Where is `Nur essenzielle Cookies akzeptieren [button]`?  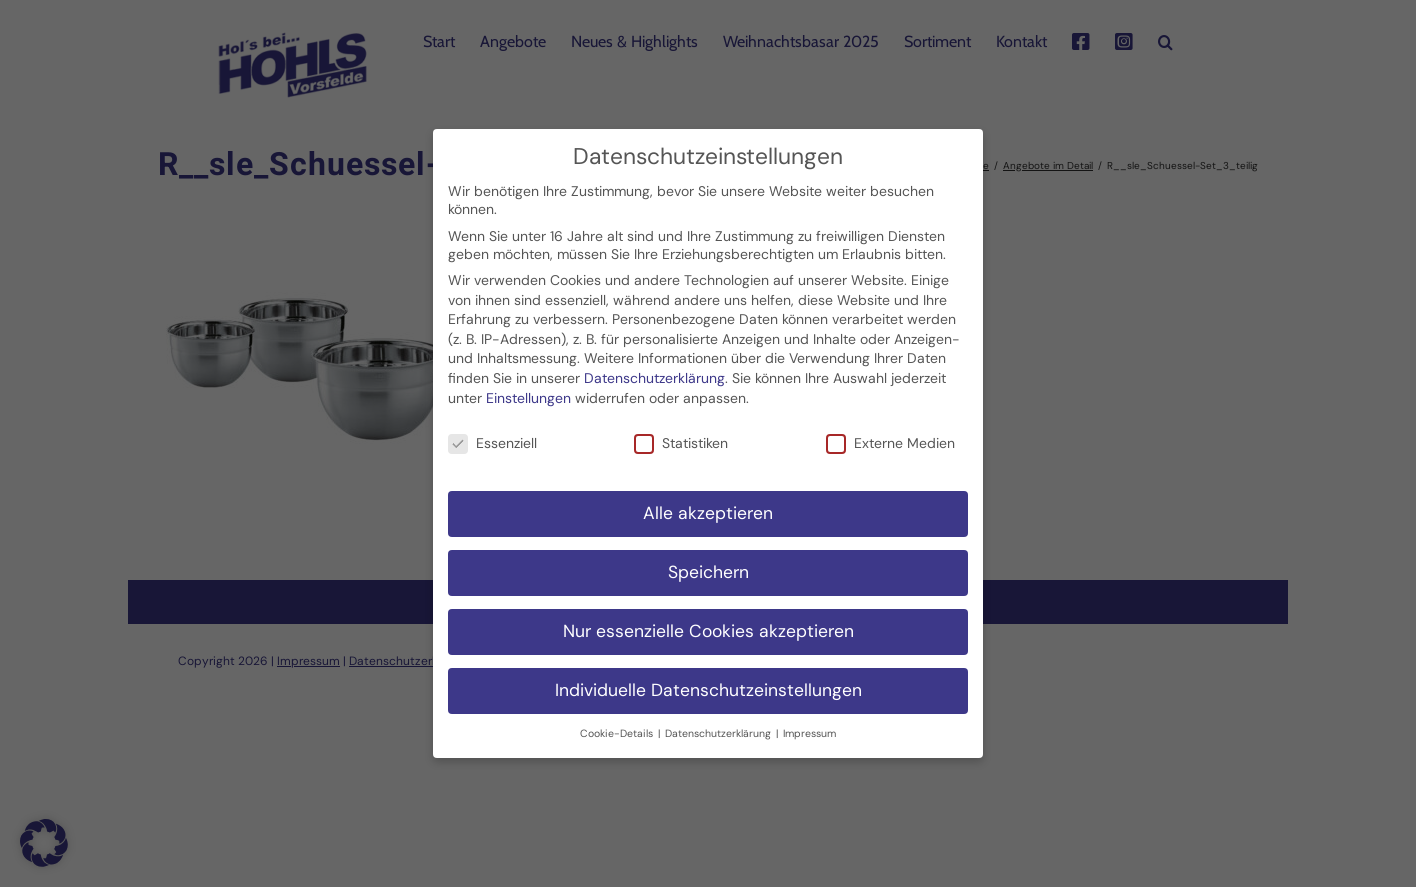
Nur essenzielle Cookies akzeptieren [button] is located at coordinates (708, 624).